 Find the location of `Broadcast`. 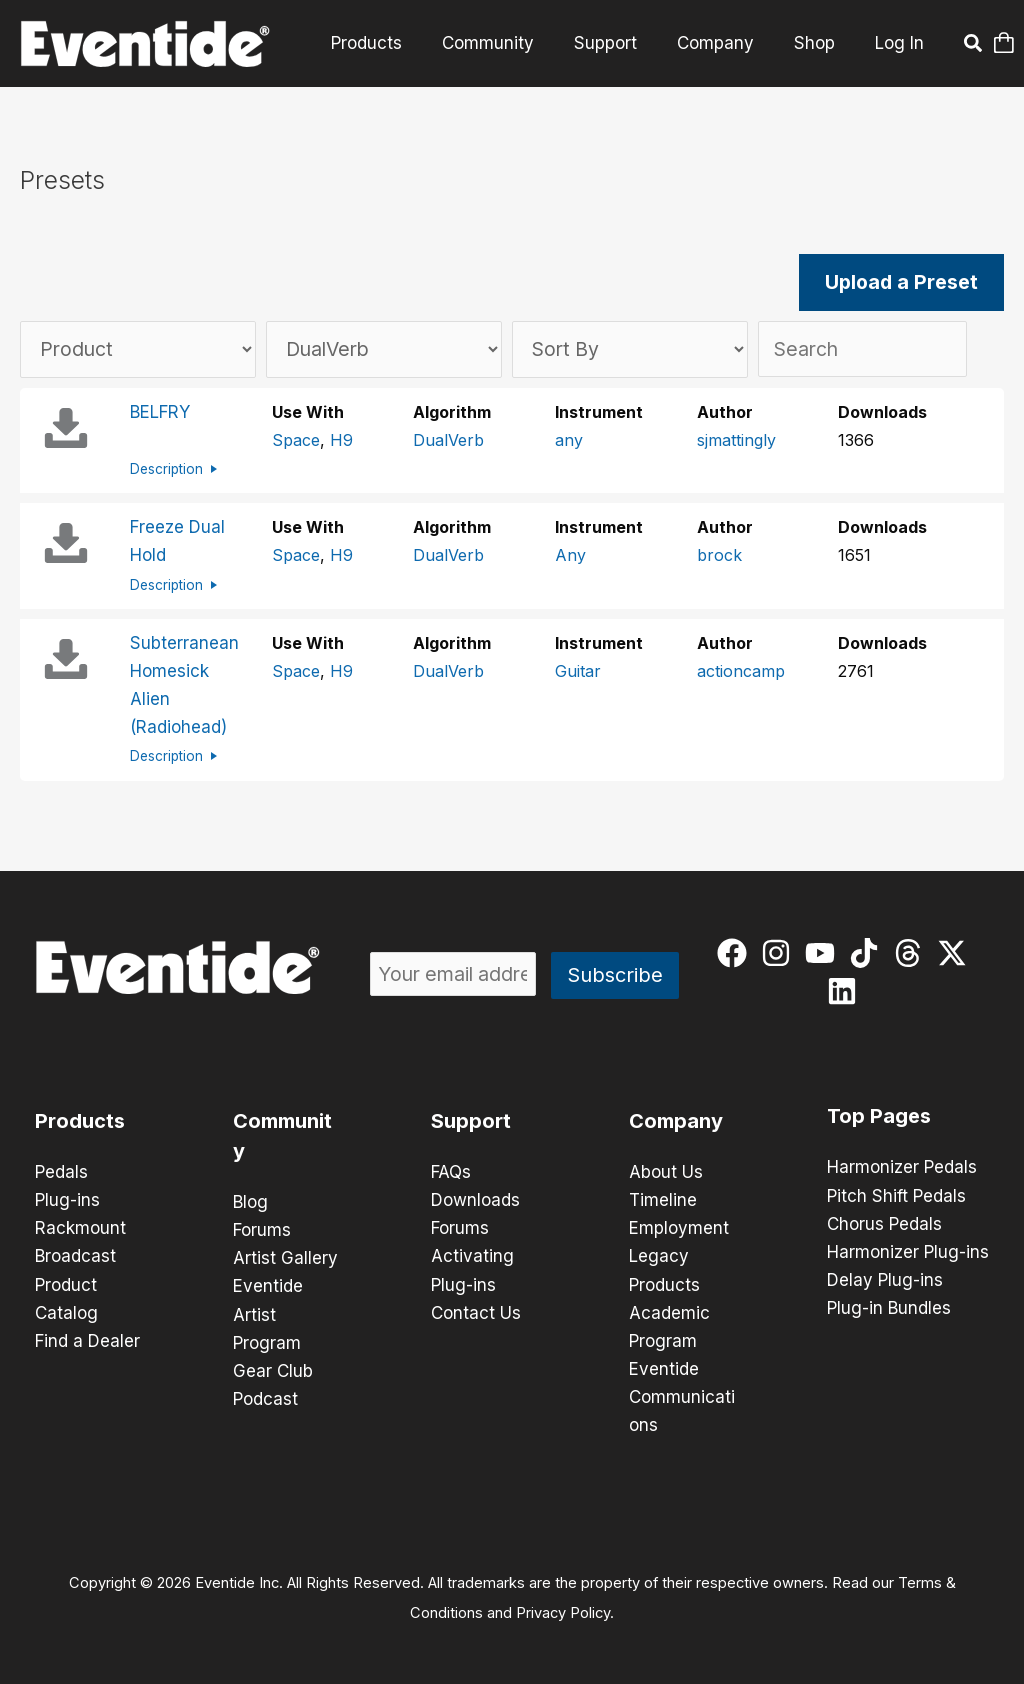

Broadcast is located at coordinates (75, 1255).